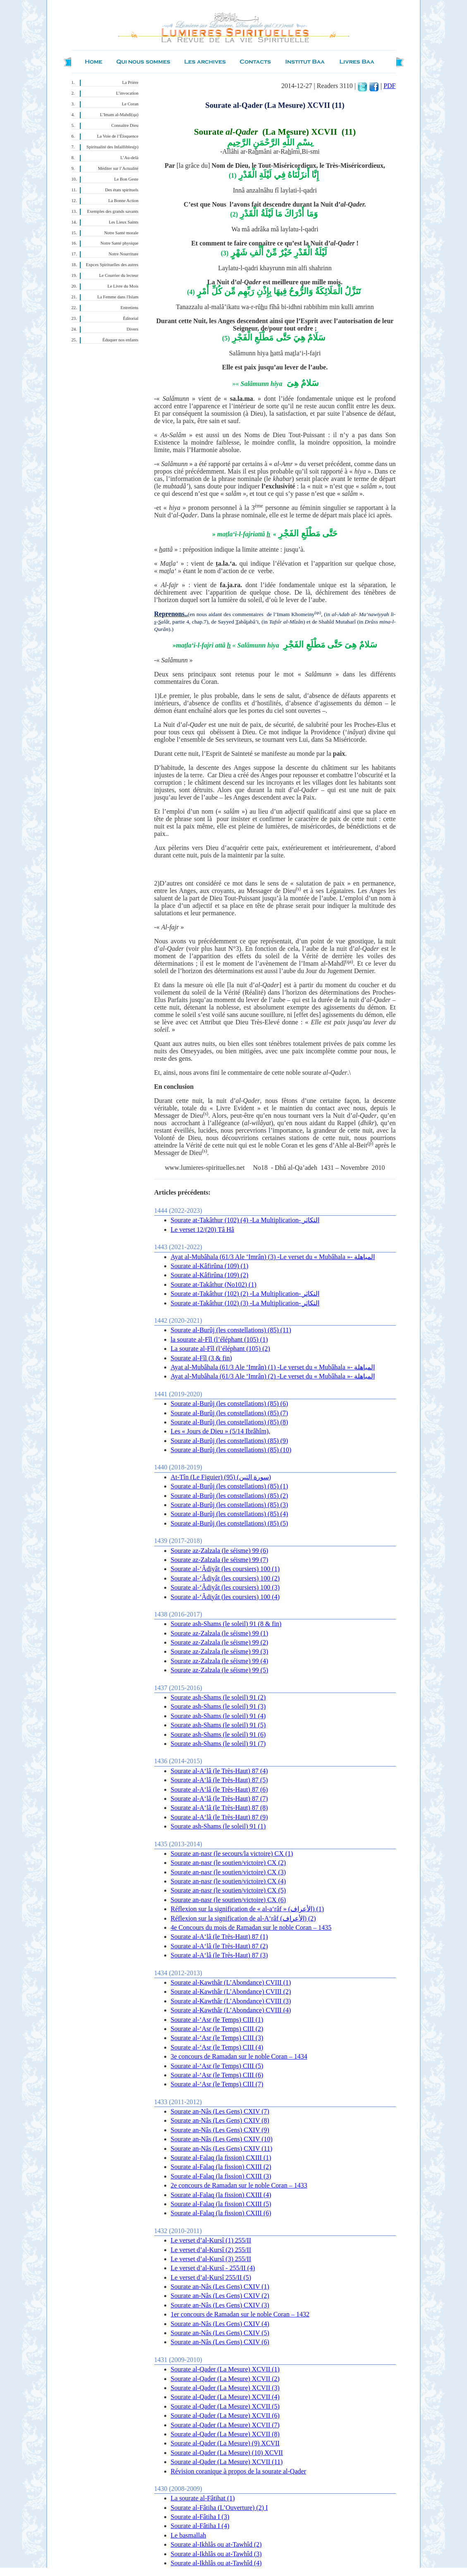  Describe the element at coordinates (229, 1422) in the screenshot. I see `Sourate al-Burûj (les constellations) (85) (8)` at that location.